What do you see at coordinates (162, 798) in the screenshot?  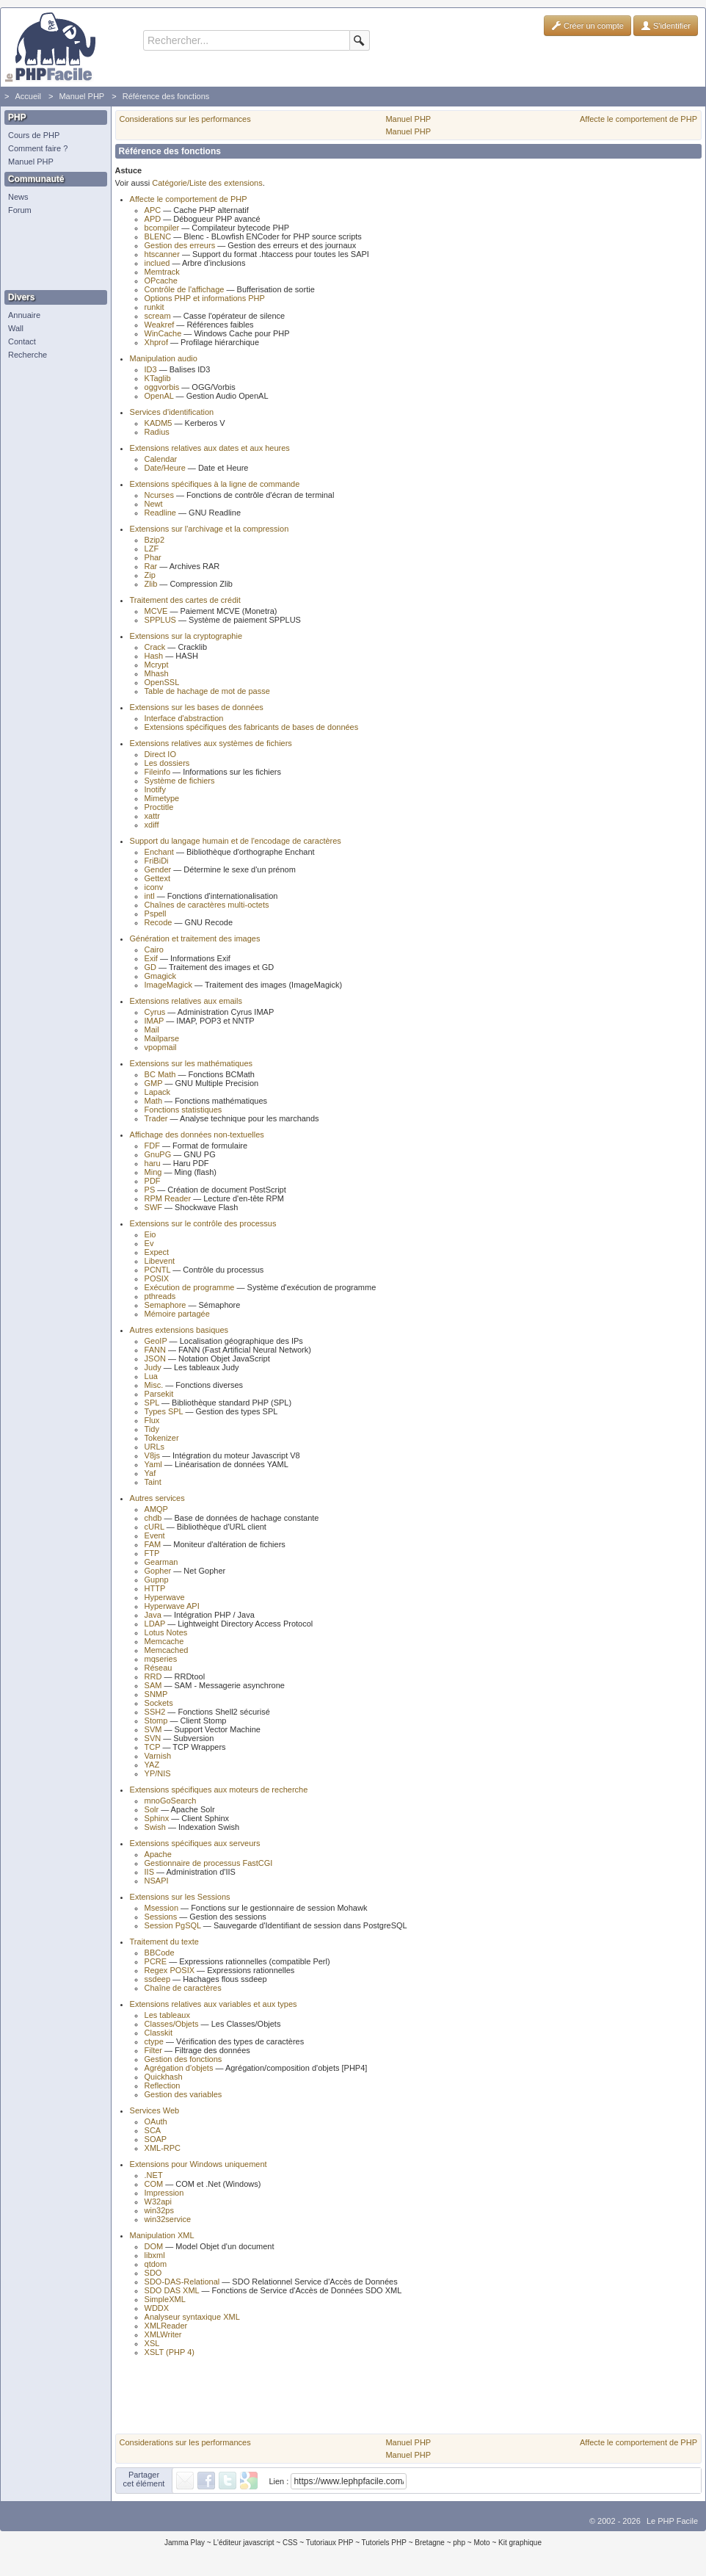 I see `Mimetype` at bounding box center [162, 798].